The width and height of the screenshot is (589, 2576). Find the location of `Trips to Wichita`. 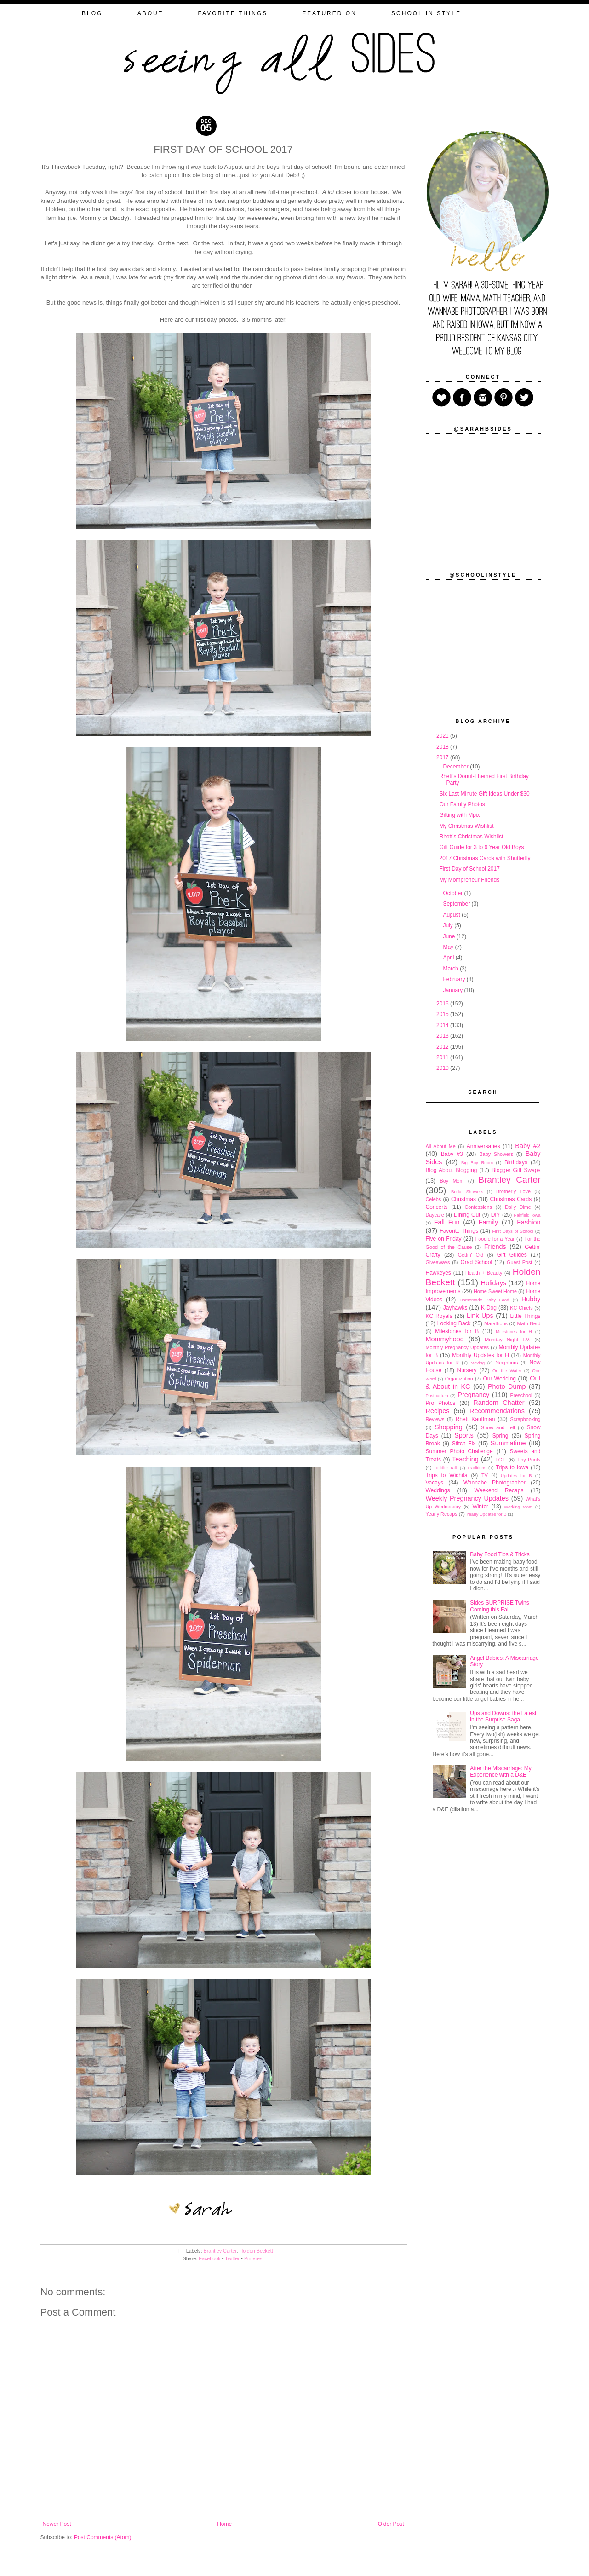

Trips to Wichita is located at coordinates (447, 1475).